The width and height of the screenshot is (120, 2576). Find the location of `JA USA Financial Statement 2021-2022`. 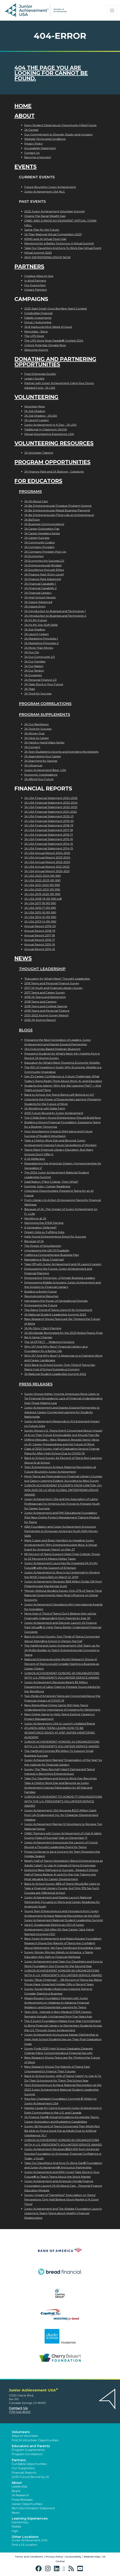

JA USA Financial Statement 2021-2022 is located at coordinates (50, 811).